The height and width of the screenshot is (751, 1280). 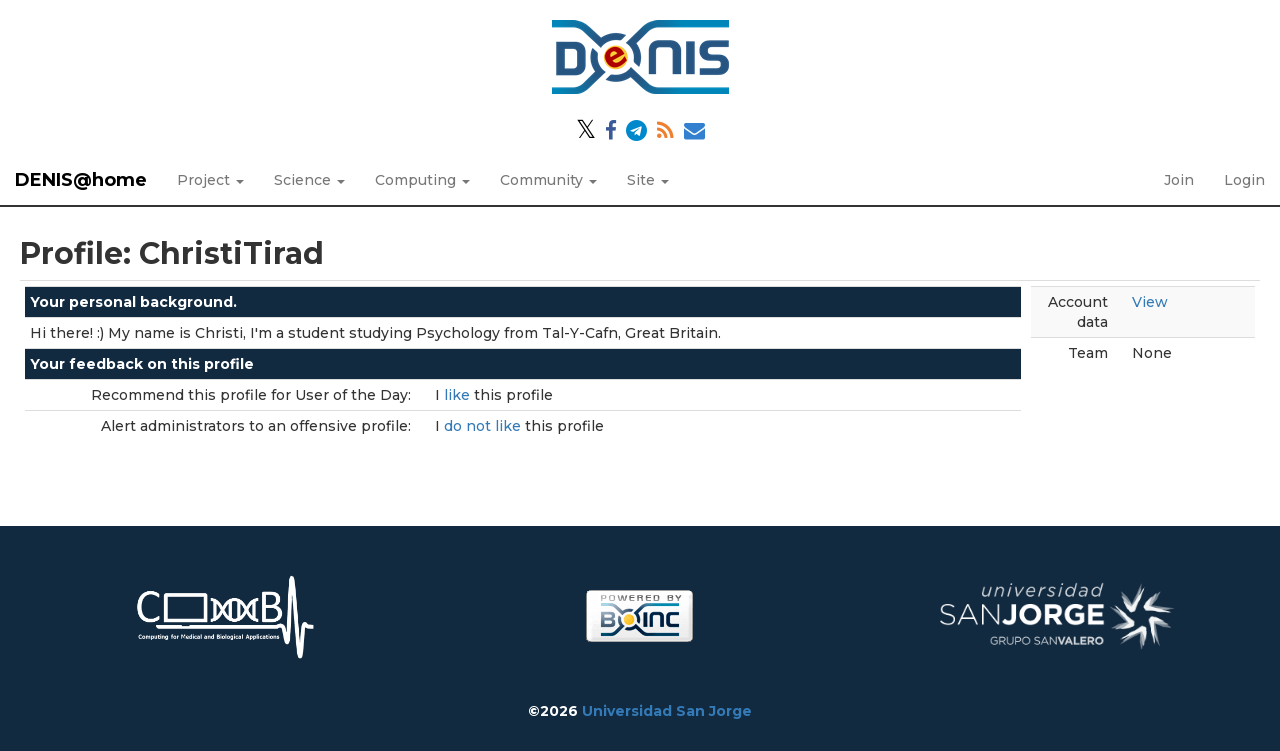 I want to click on Login, so click(x=1244, y=180).